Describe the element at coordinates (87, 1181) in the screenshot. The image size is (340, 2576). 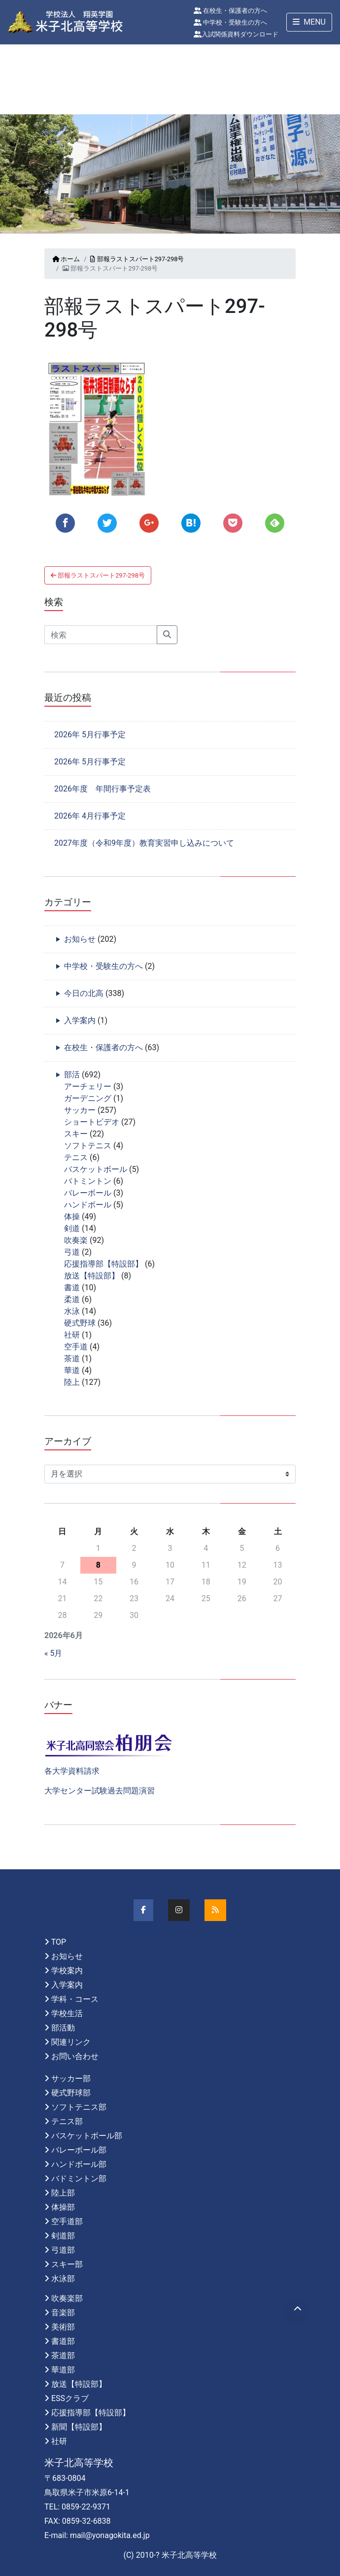
I see `バトミントン` at that location.